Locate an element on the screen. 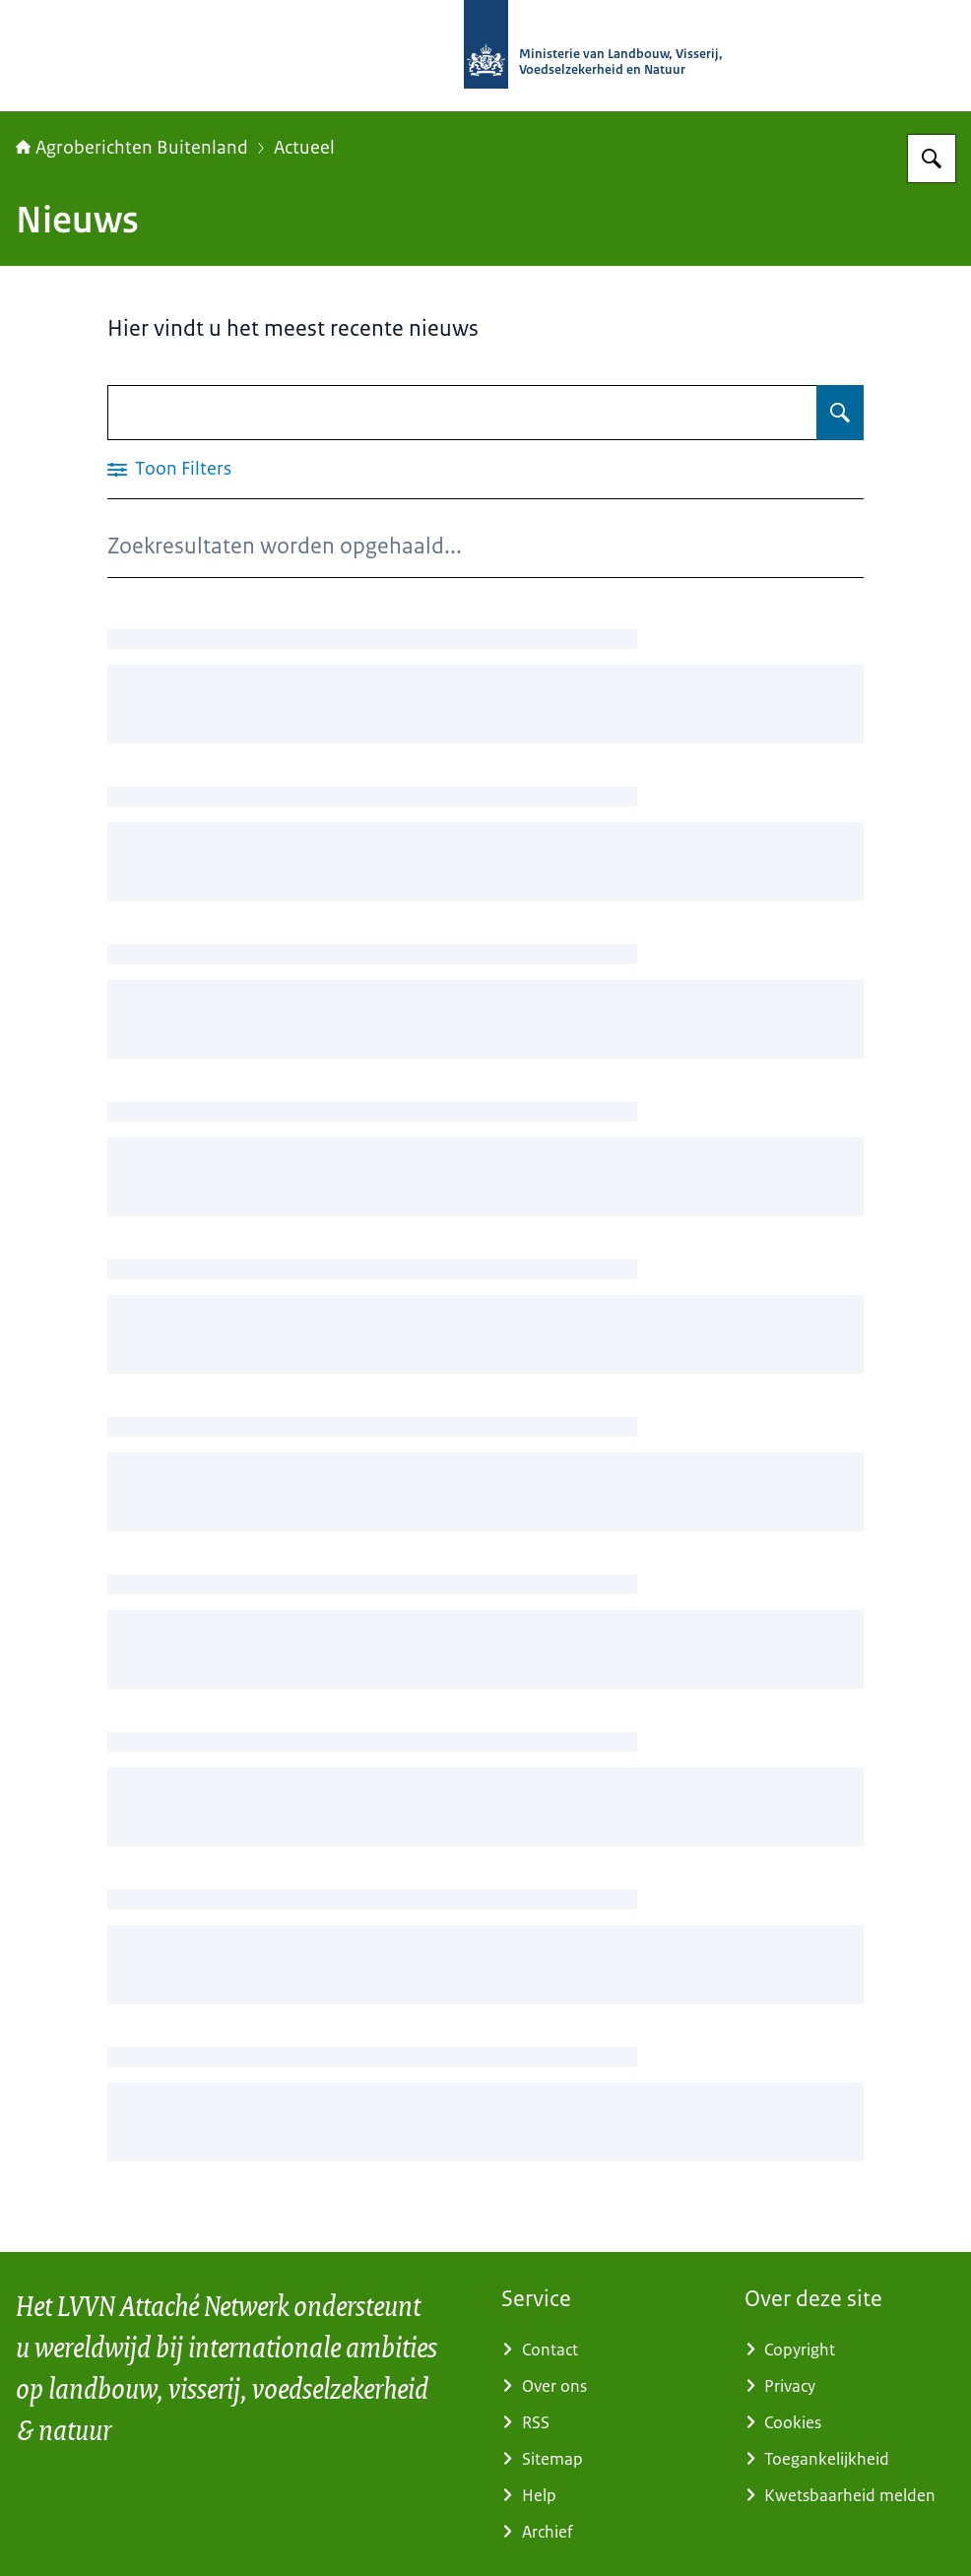 The width and height of the screenshot is (971, 2576). Actueel is located at coordinates (304, 148).